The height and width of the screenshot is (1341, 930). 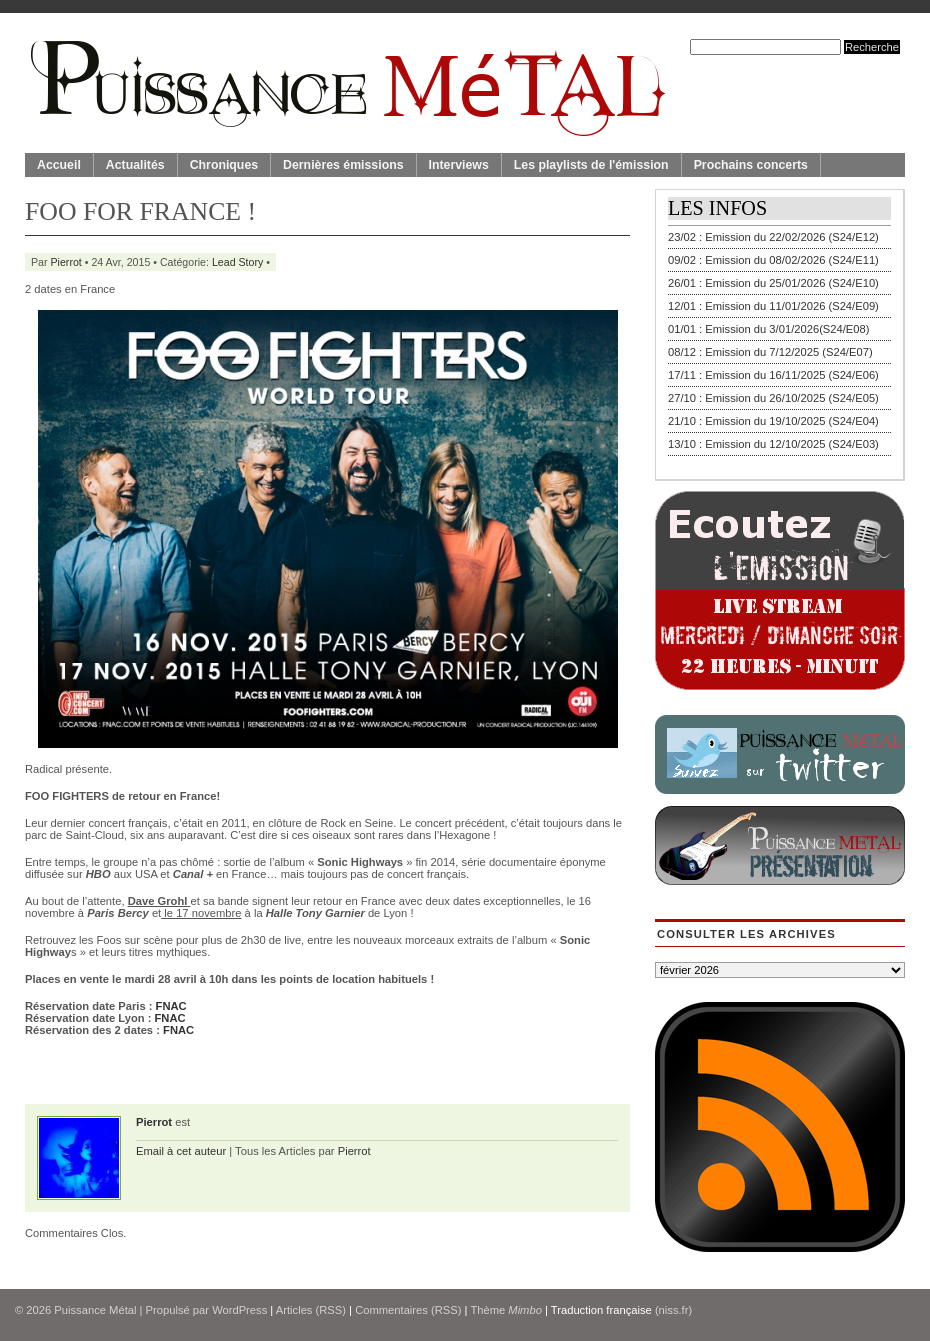 I want to click on 13/10 : Emission du 12/10/2025 (S24/E03), so click(x=773, y=444).